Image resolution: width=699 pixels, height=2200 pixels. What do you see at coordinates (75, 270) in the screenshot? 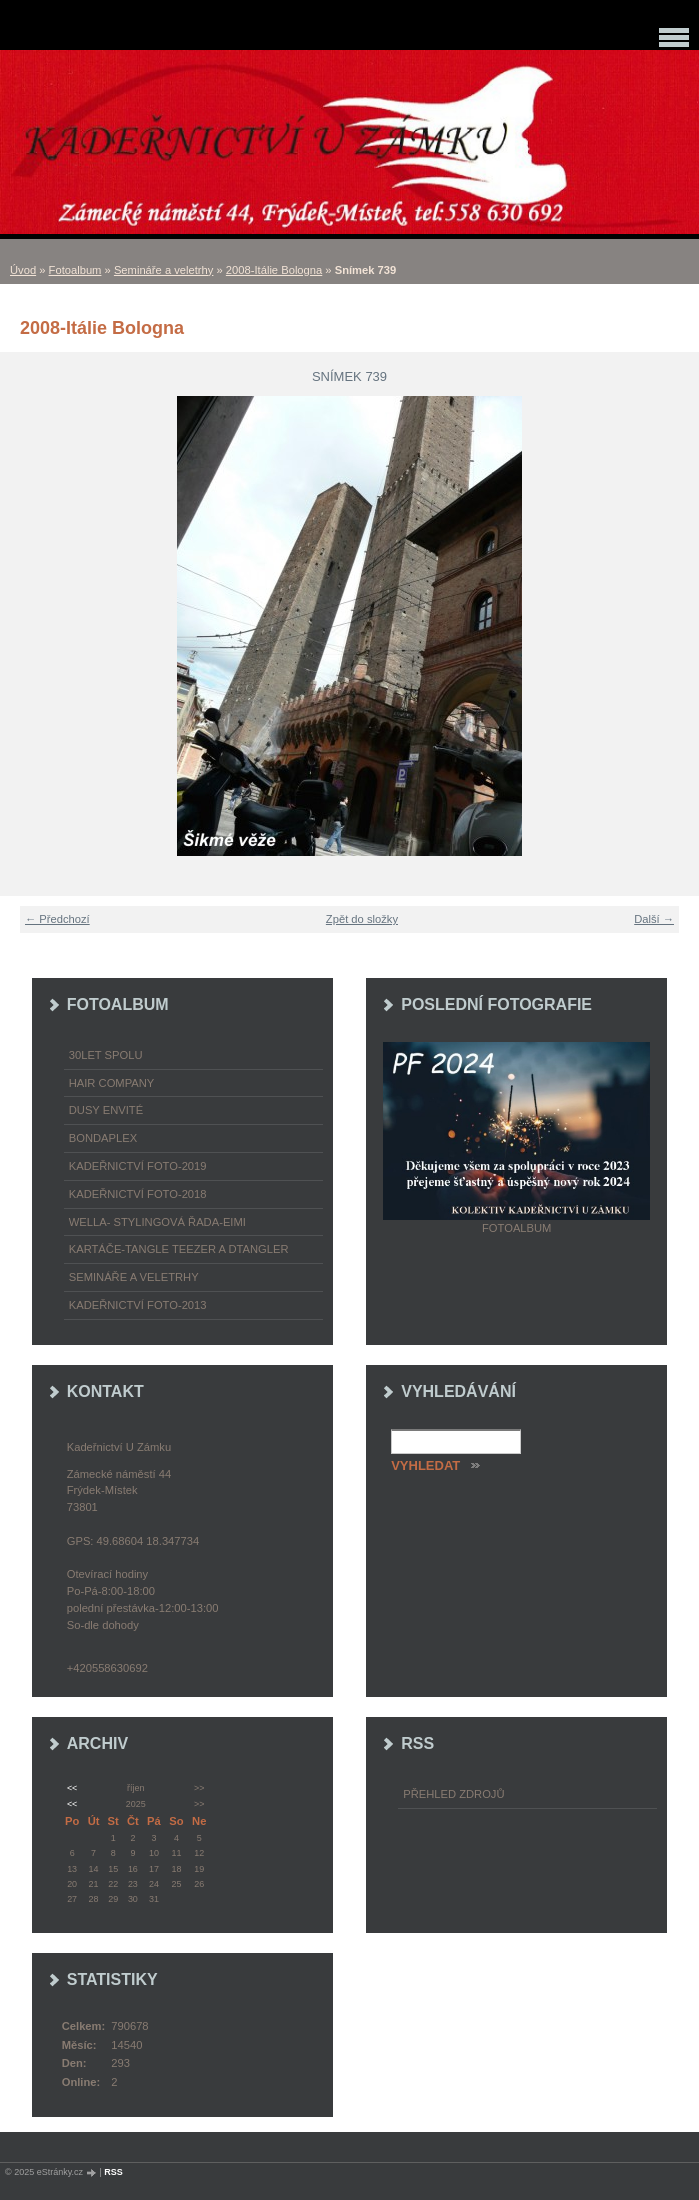
I see `Fotoalbum` at bounding box center [75, 270].